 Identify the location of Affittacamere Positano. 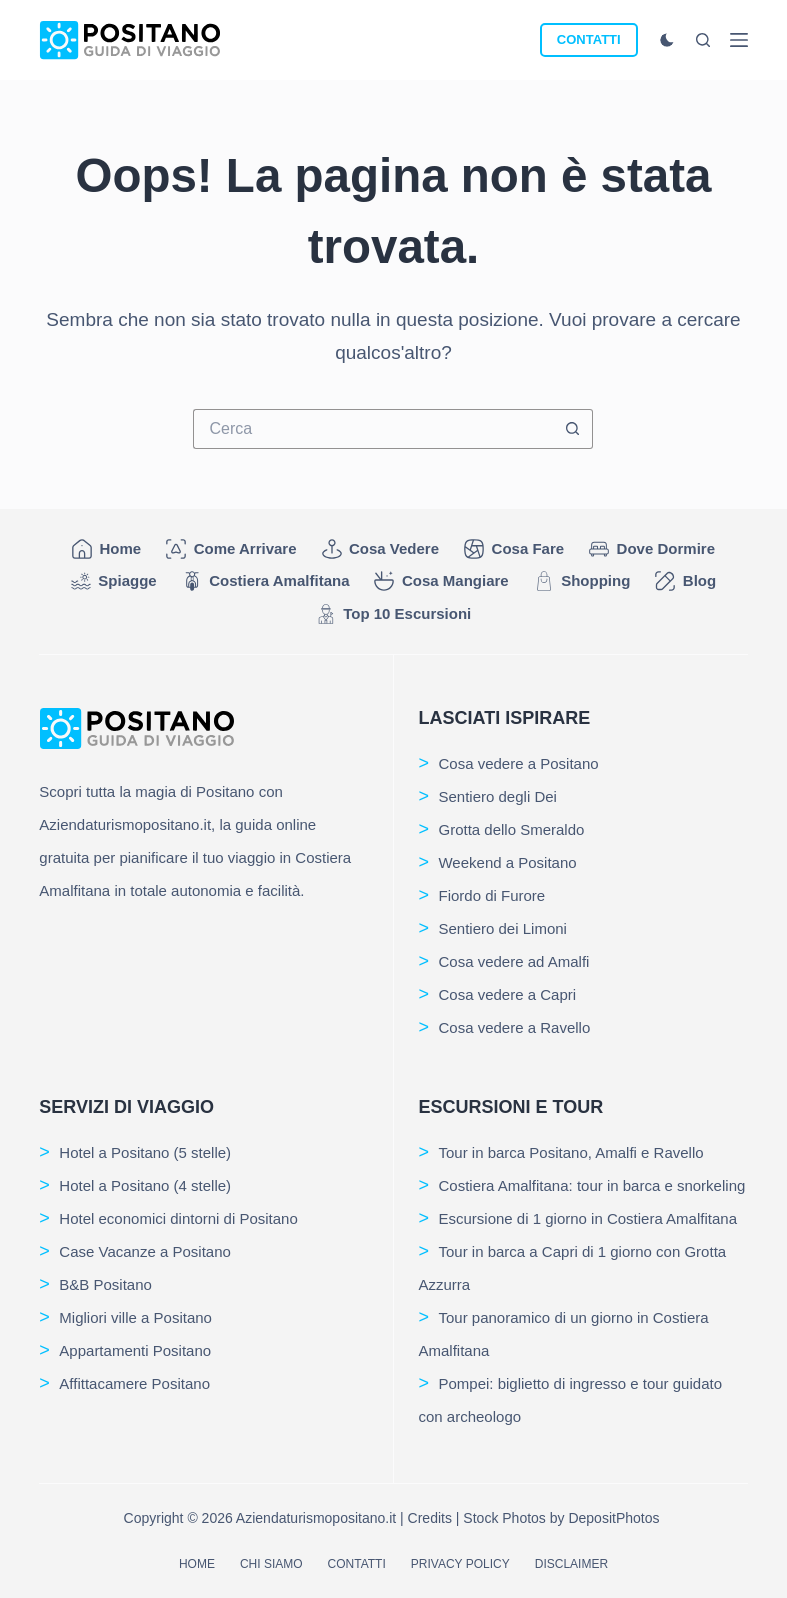
(134, 1383).